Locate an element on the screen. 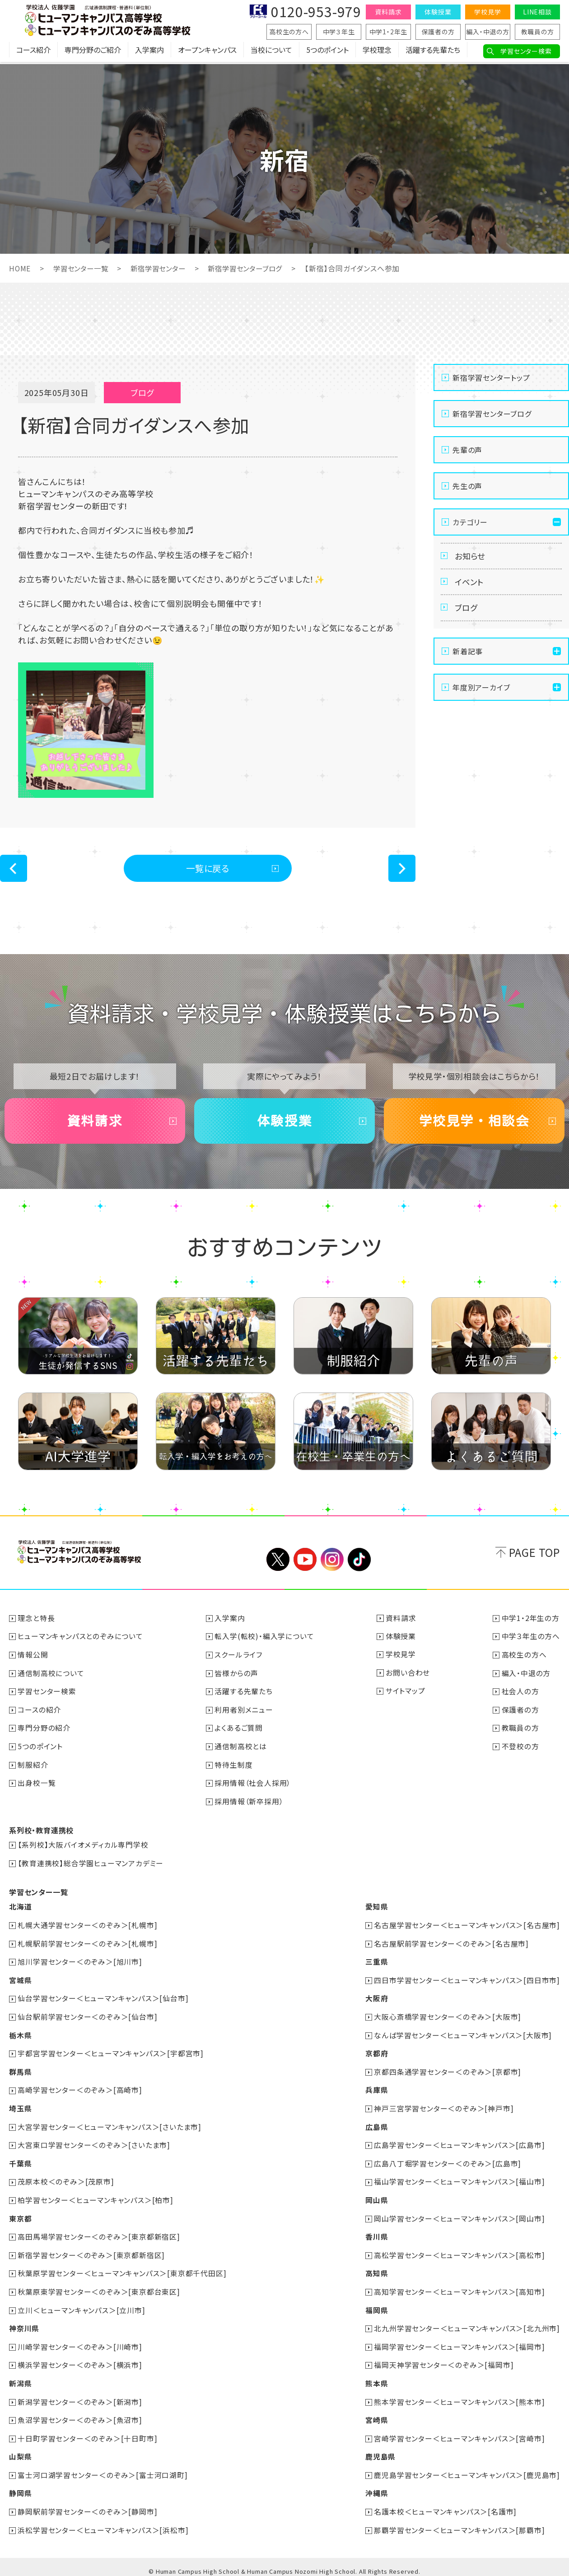 This screenshot has width=569, height=2576. 鹿児島県 is located at coordinates (380, 2450).